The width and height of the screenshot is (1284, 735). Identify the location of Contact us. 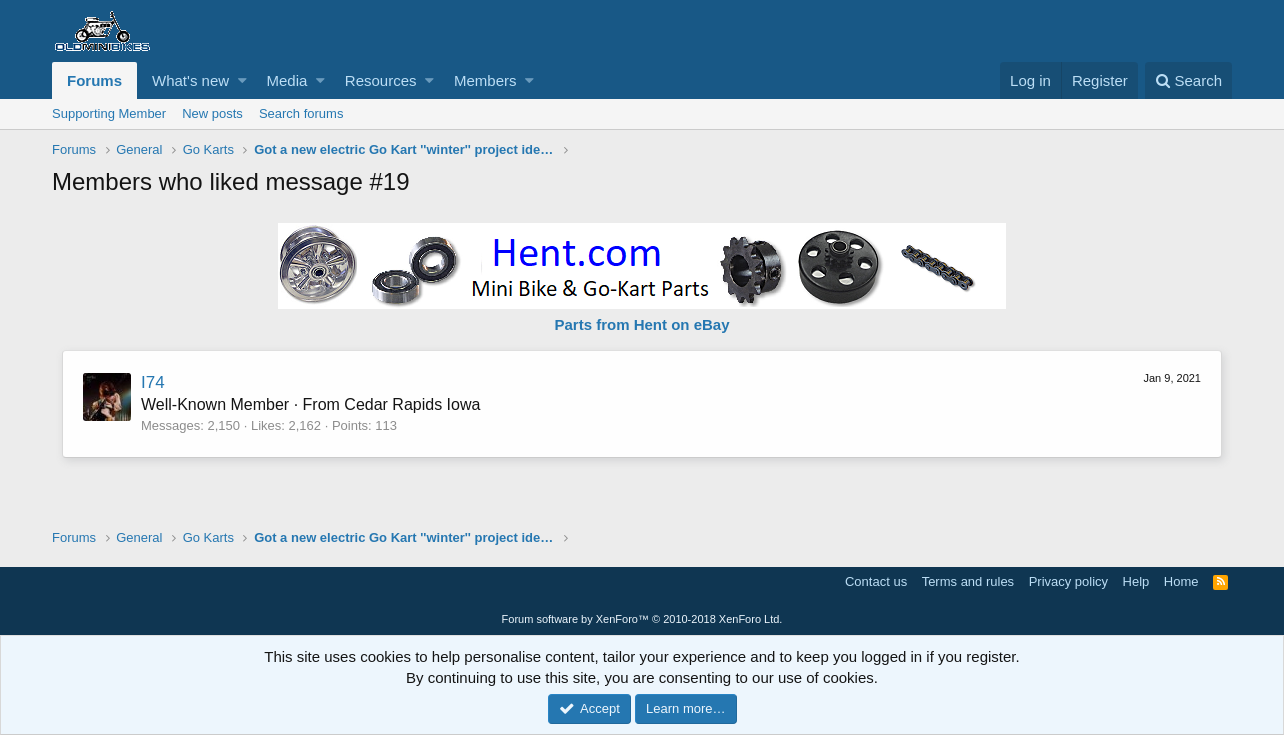
(876, 581).